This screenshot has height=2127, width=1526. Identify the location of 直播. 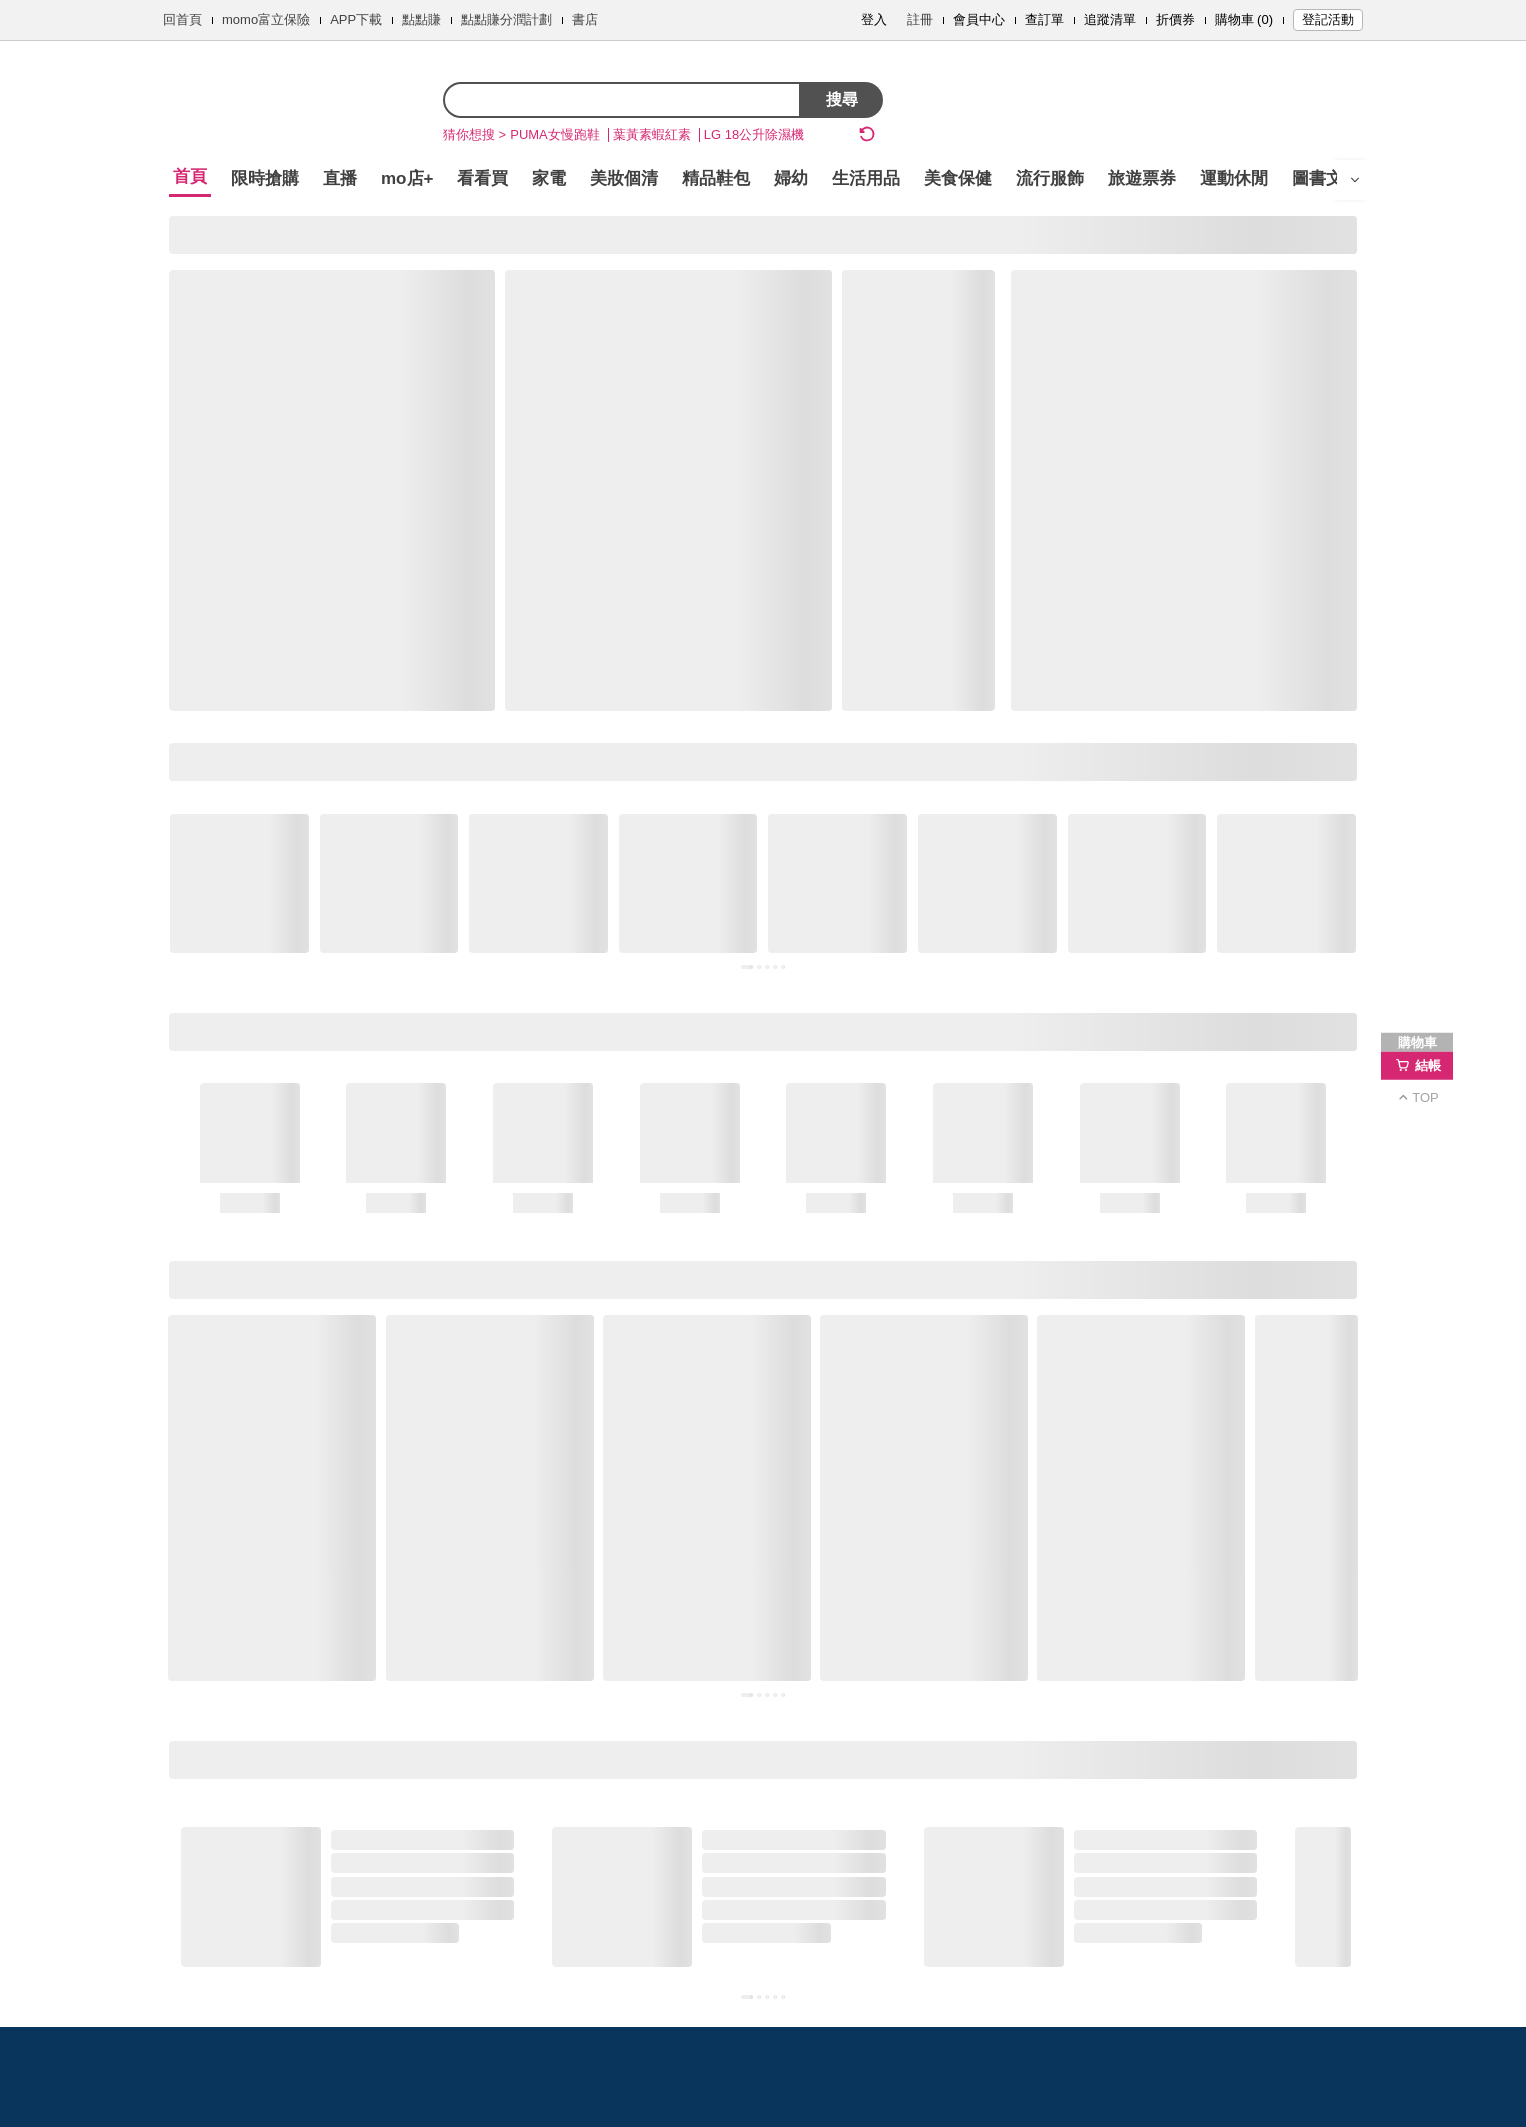
(340, 178).